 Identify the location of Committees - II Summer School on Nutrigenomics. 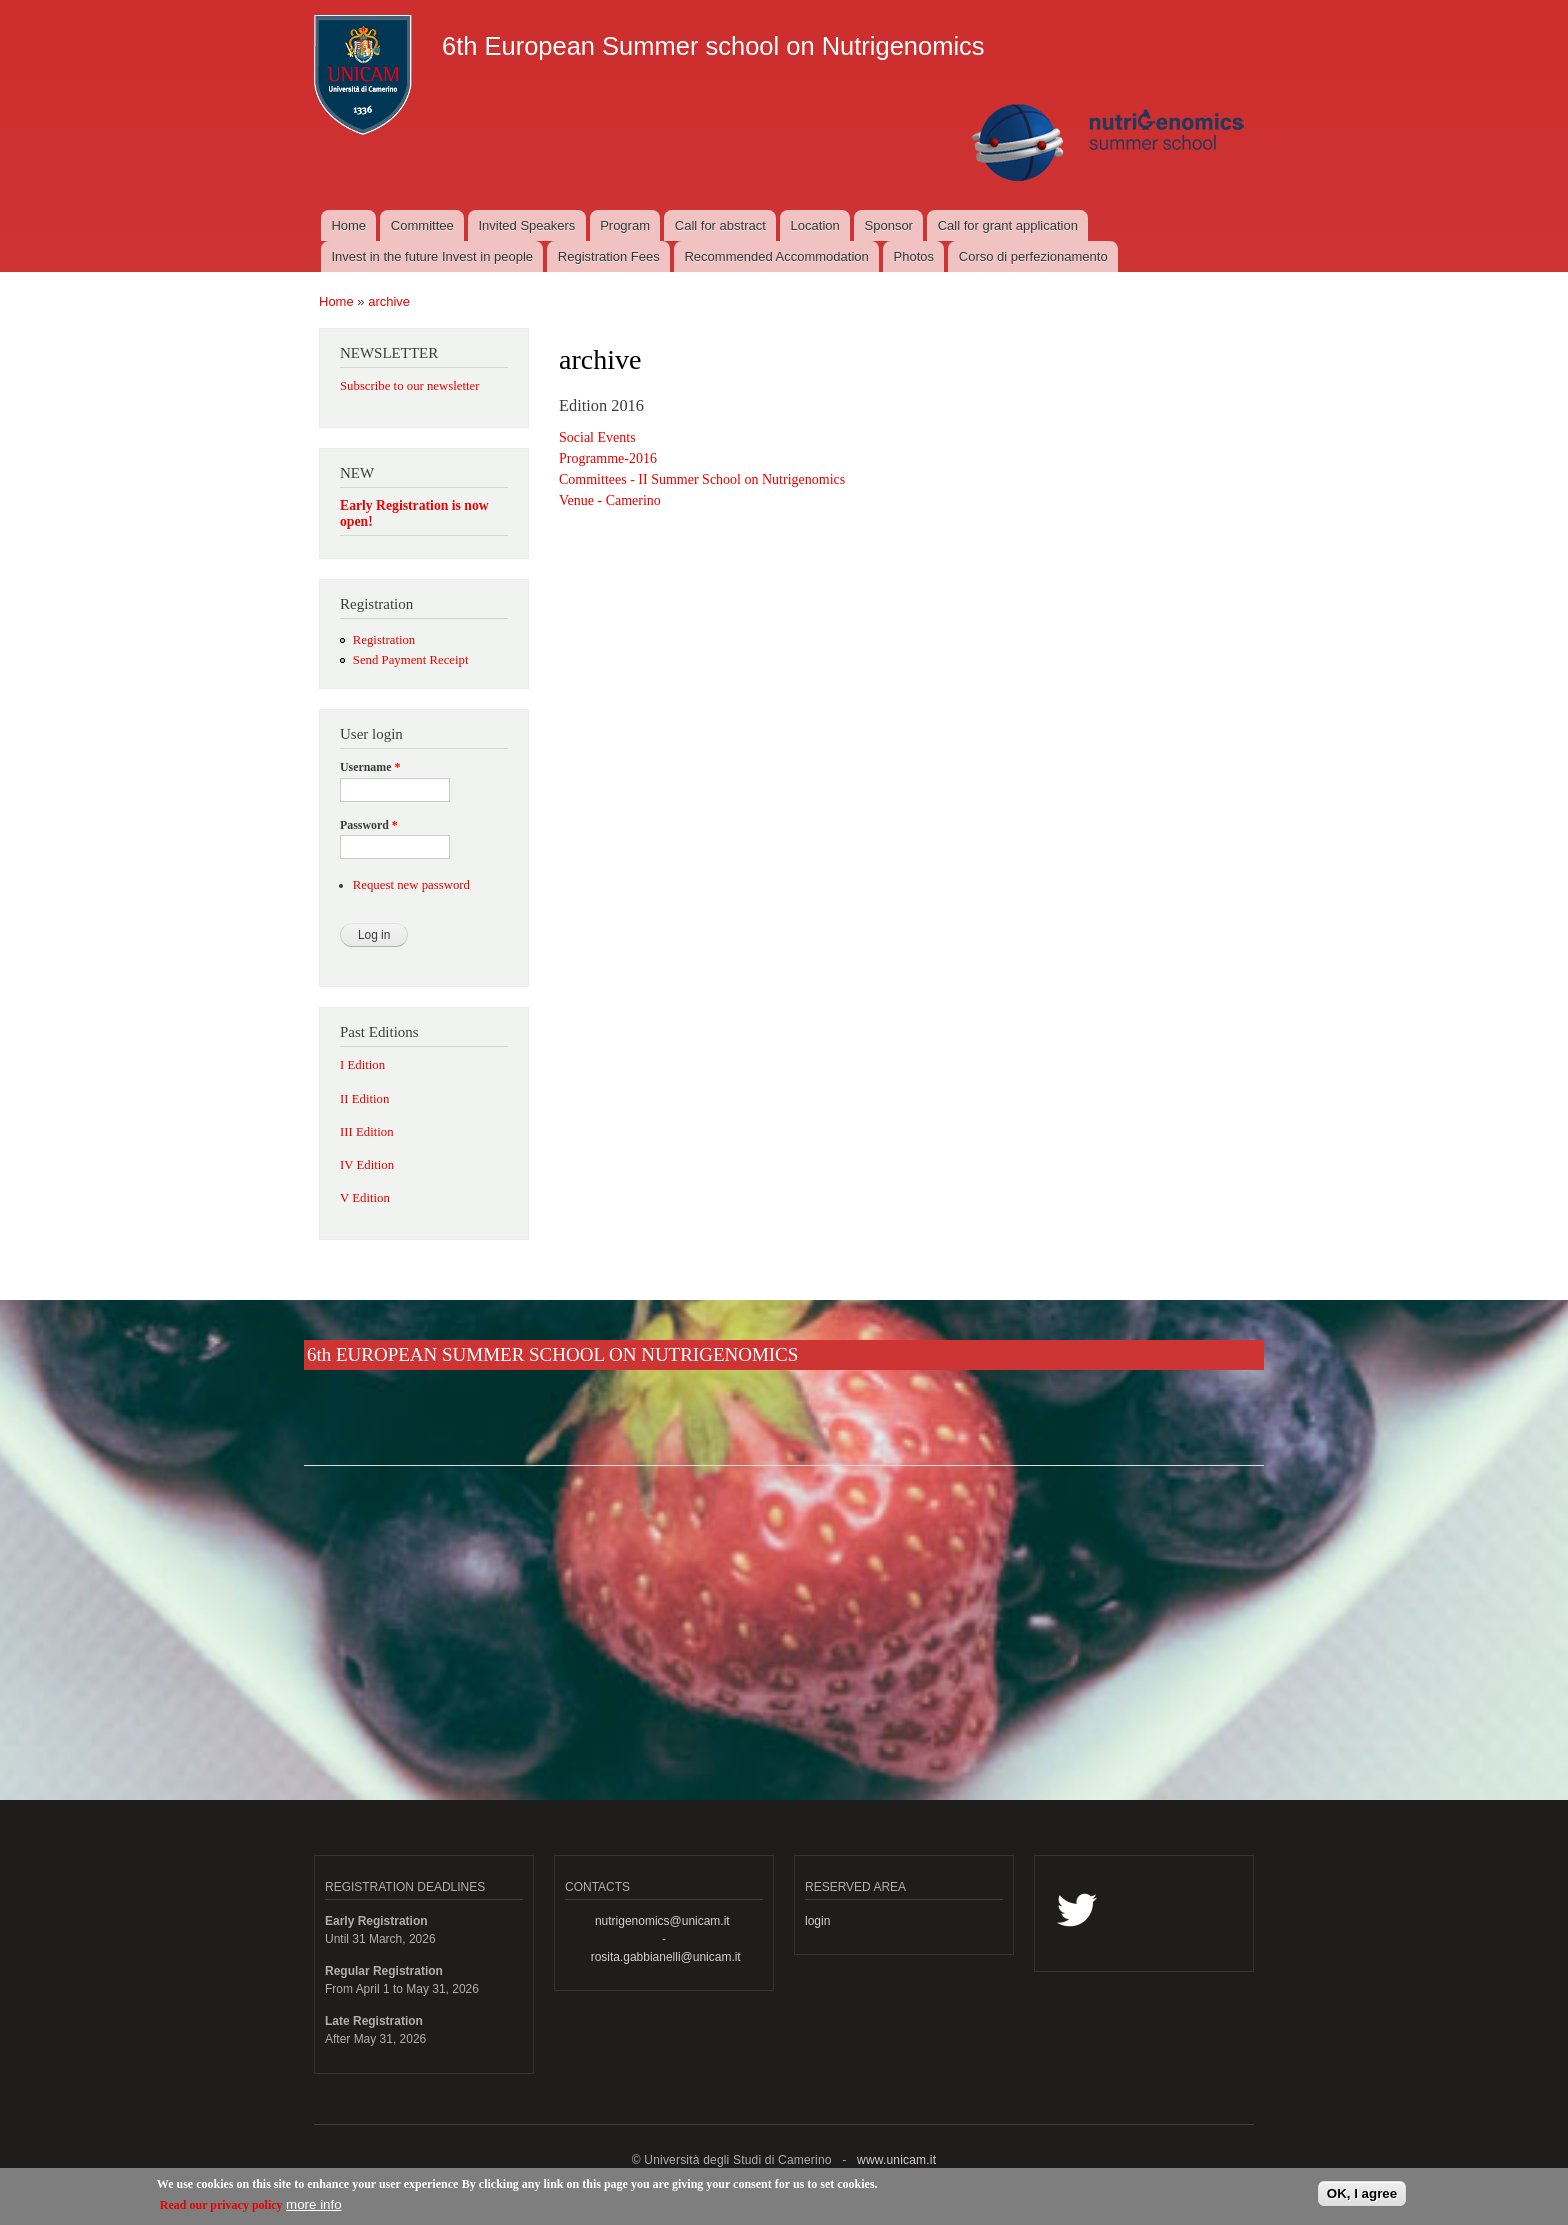
(702, 479).